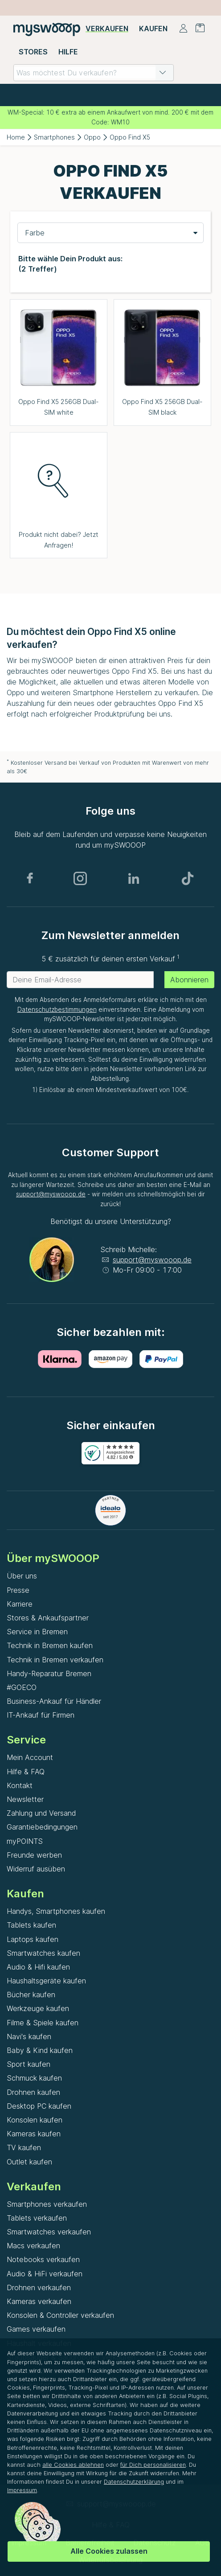 Image resolution: width=221 pixels, height=2576 pixels. What do you see at coordinates (18, 1590) in the screenshot?
I see `Presse` at bounding box center [18, 1590].